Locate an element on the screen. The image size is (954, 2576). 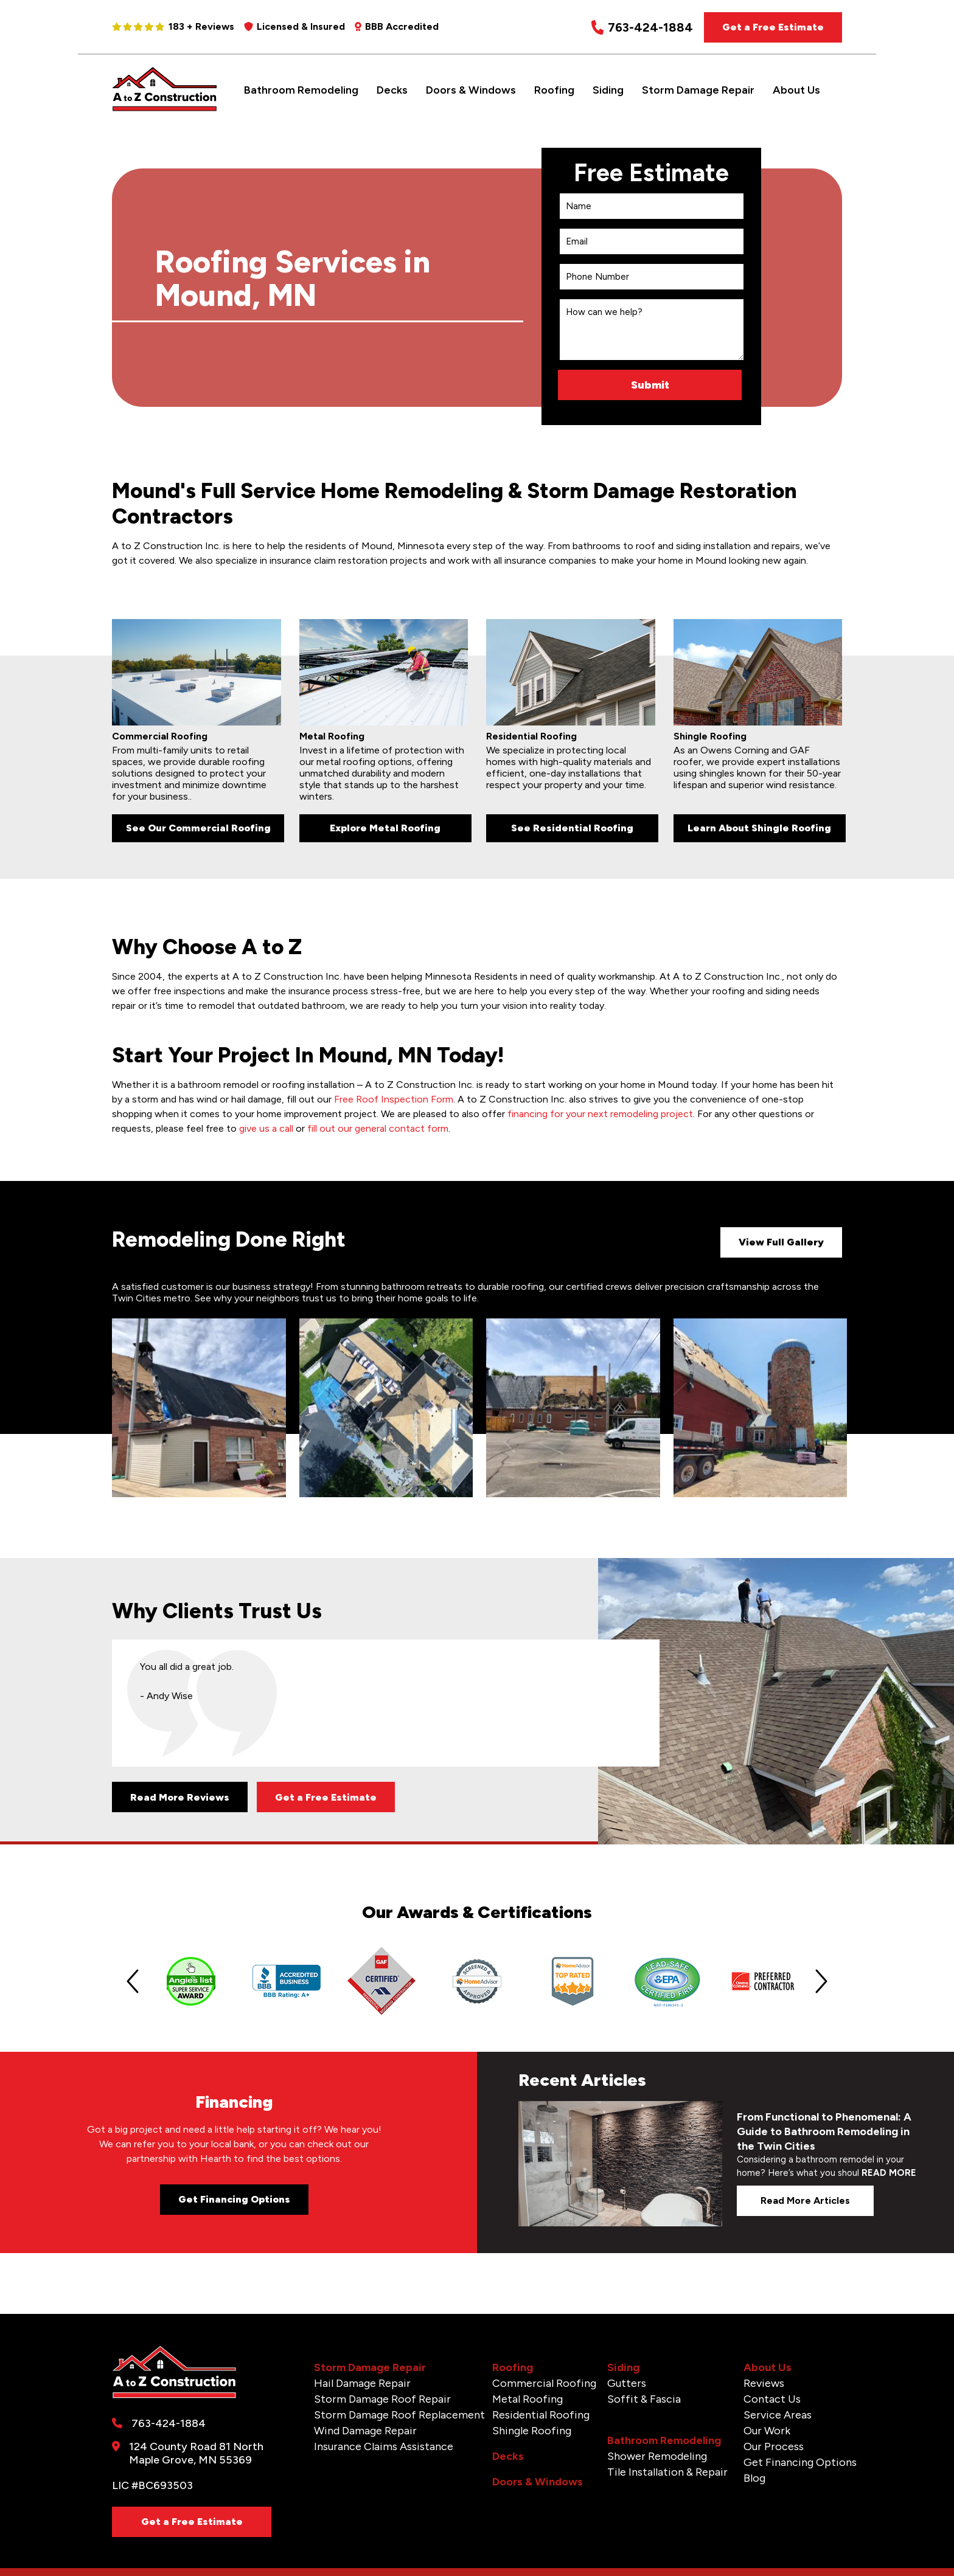
Shingle Roofing is located at coordinates (531, 2430).